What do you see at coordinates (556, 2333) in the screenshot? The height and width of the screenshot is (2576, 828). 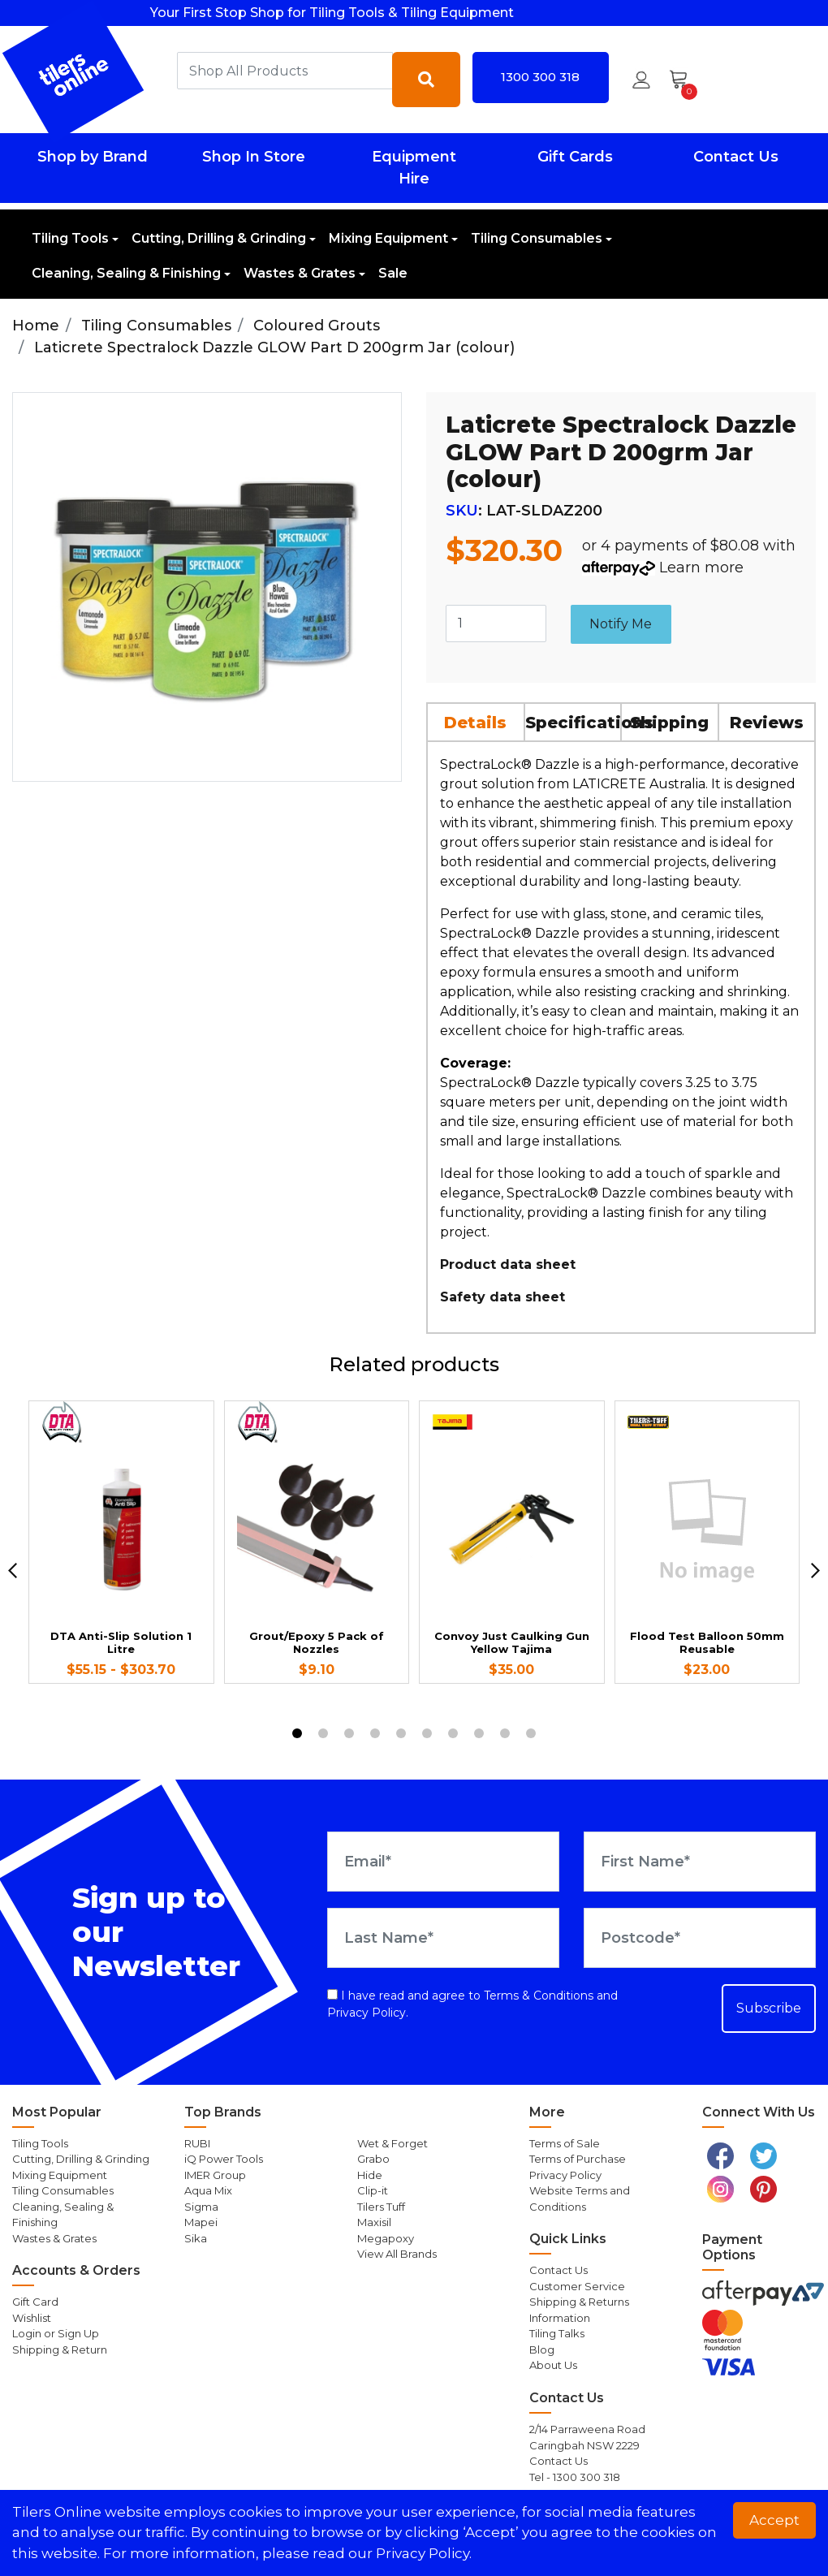 I see `Tiling Talks` at bounding box center [556, 2333].